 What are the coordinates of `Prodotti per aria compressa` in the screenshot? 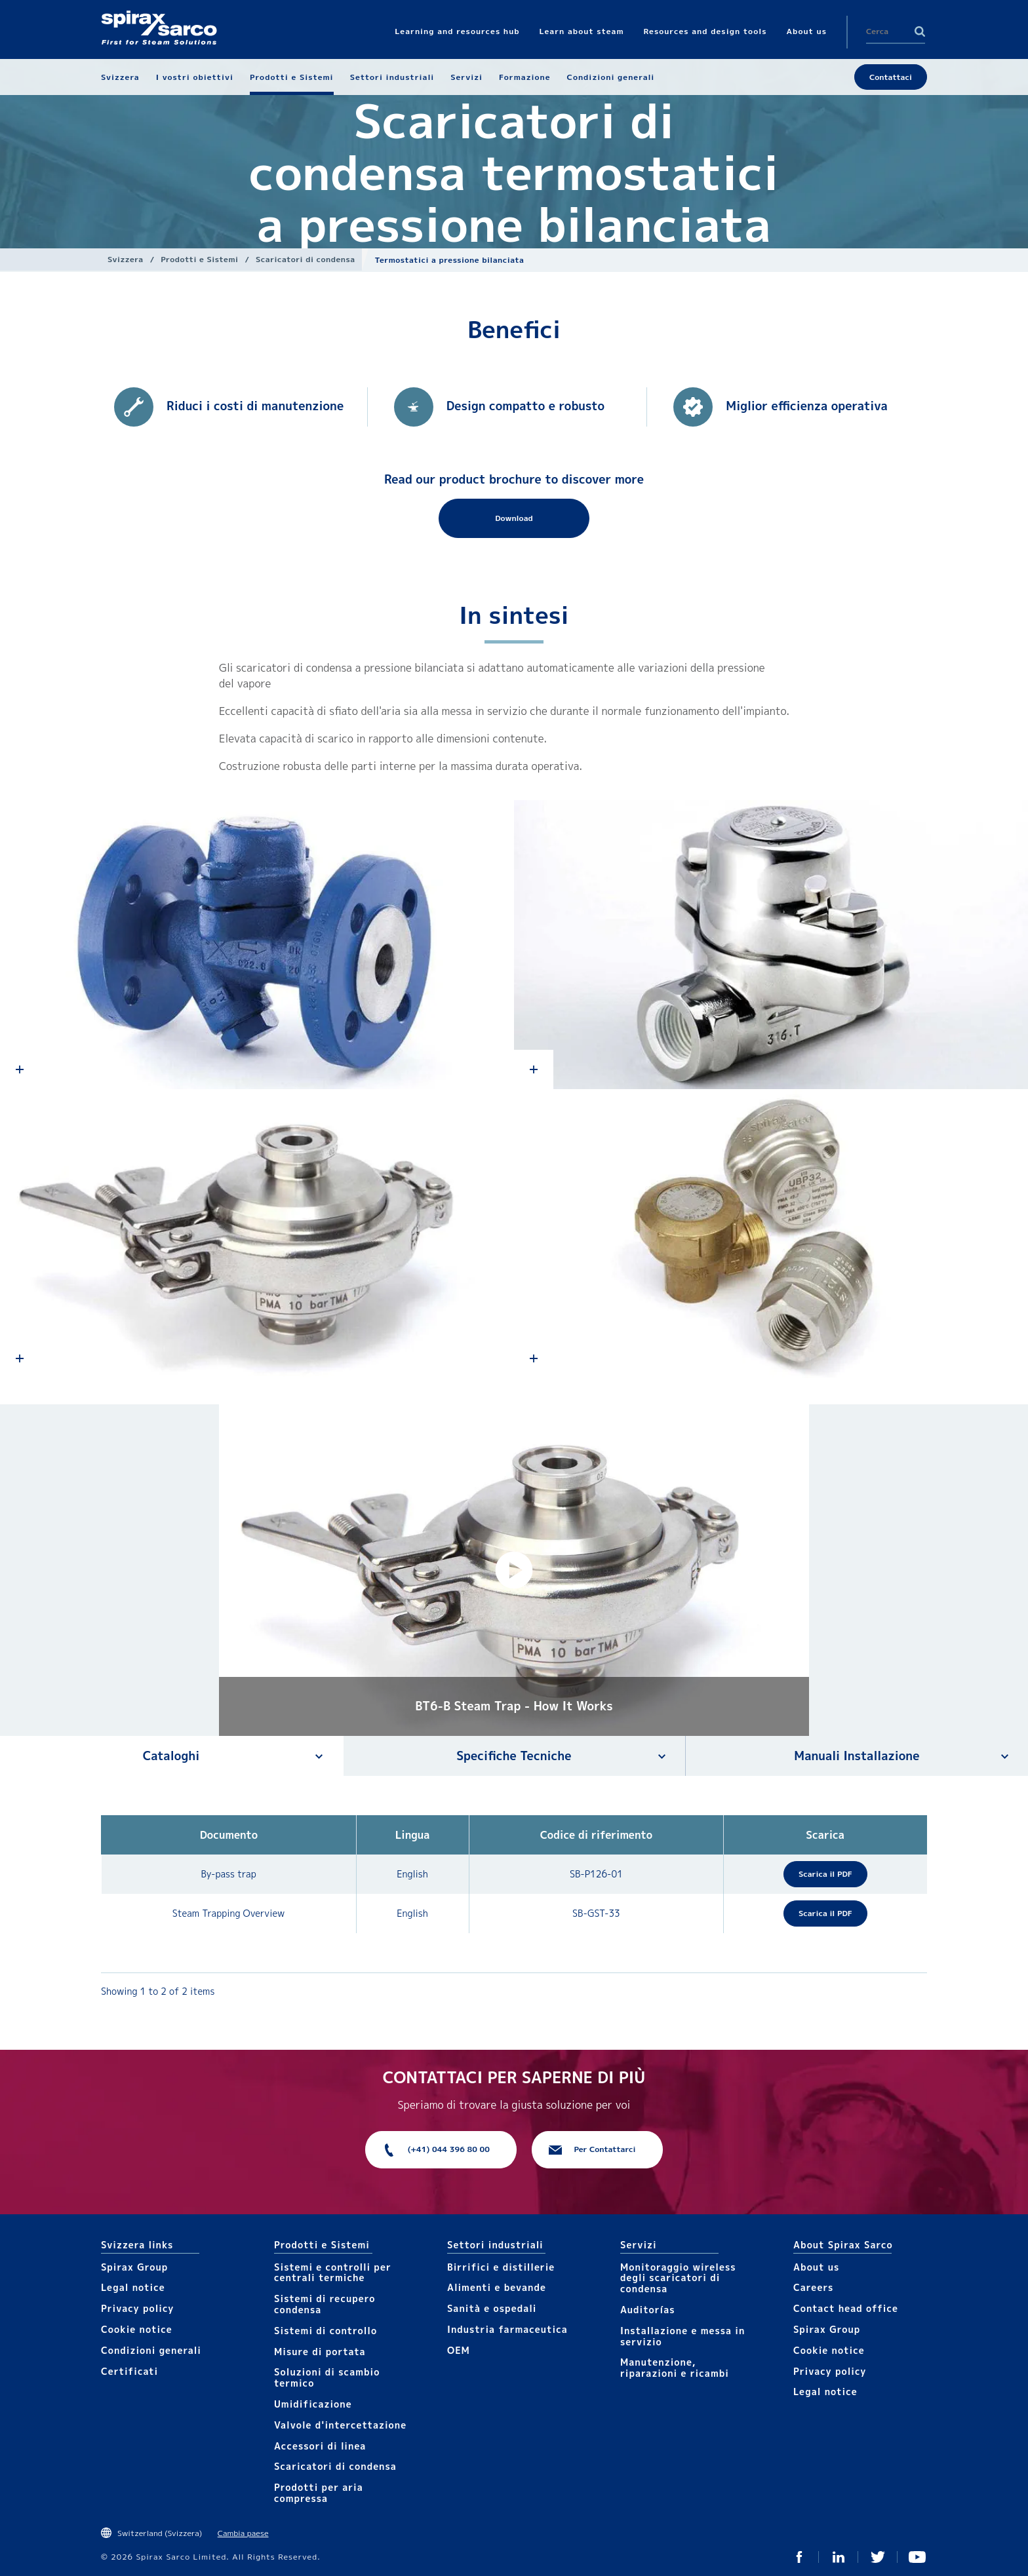 It's located at (318, 2493).